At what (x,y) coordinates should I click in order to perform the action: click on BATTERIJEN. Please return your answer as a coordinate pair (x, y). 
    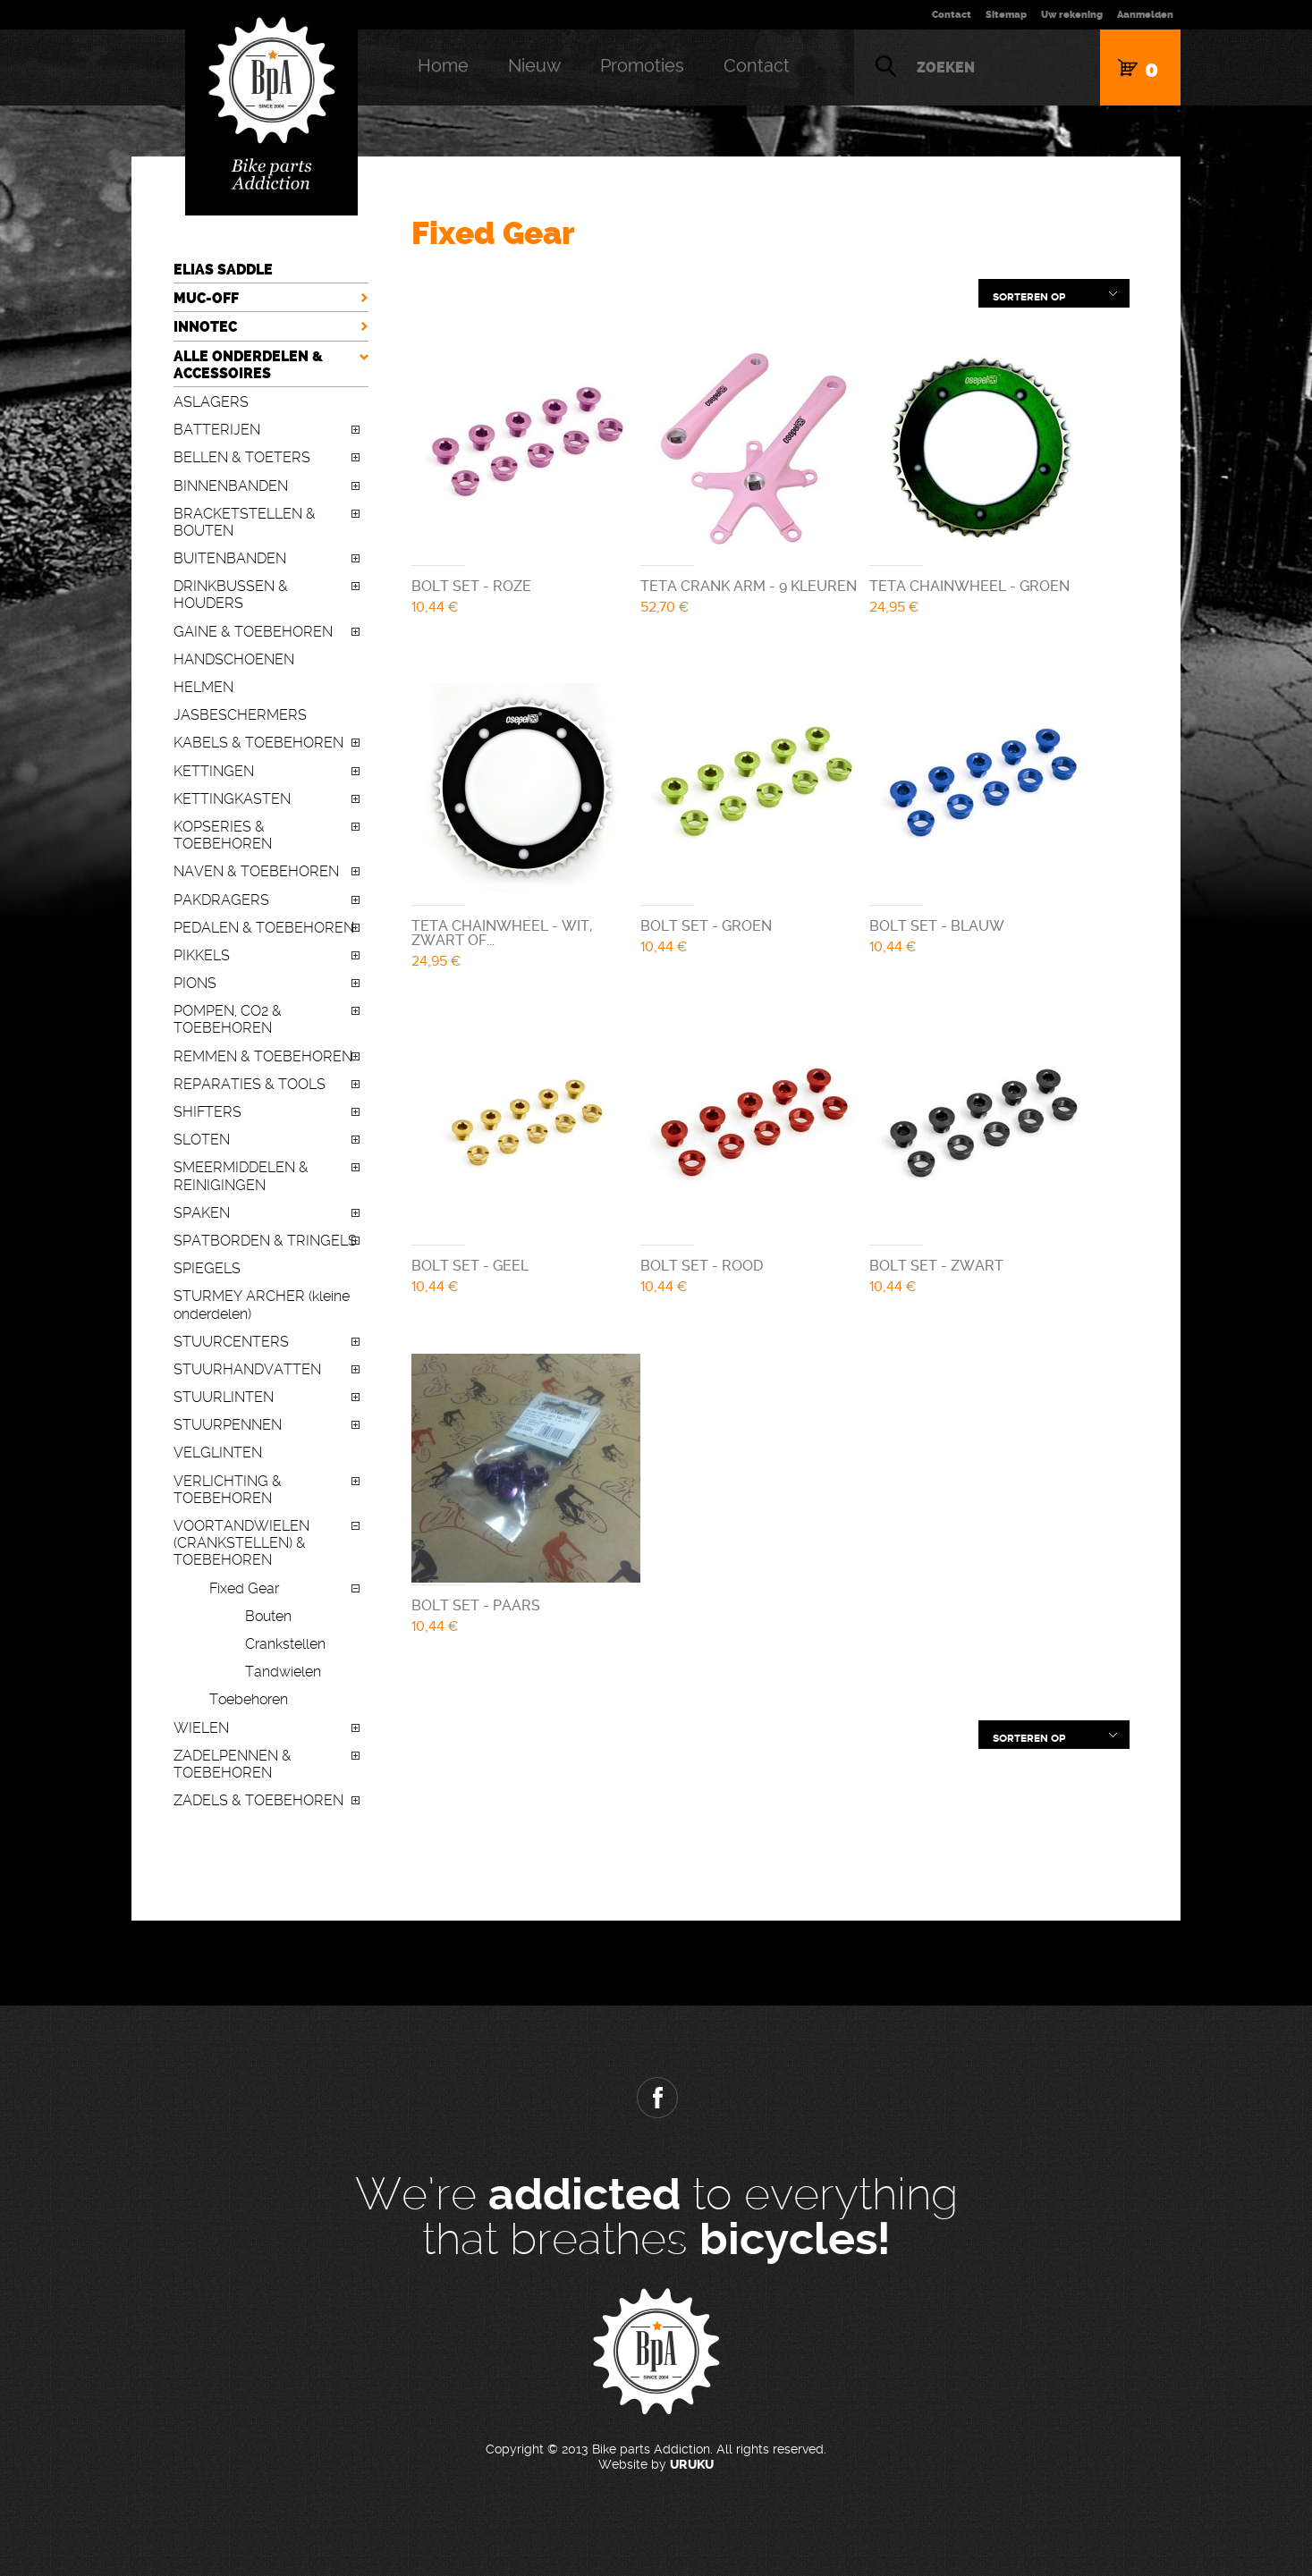
    Looking at the image, I should click on (217, 429).